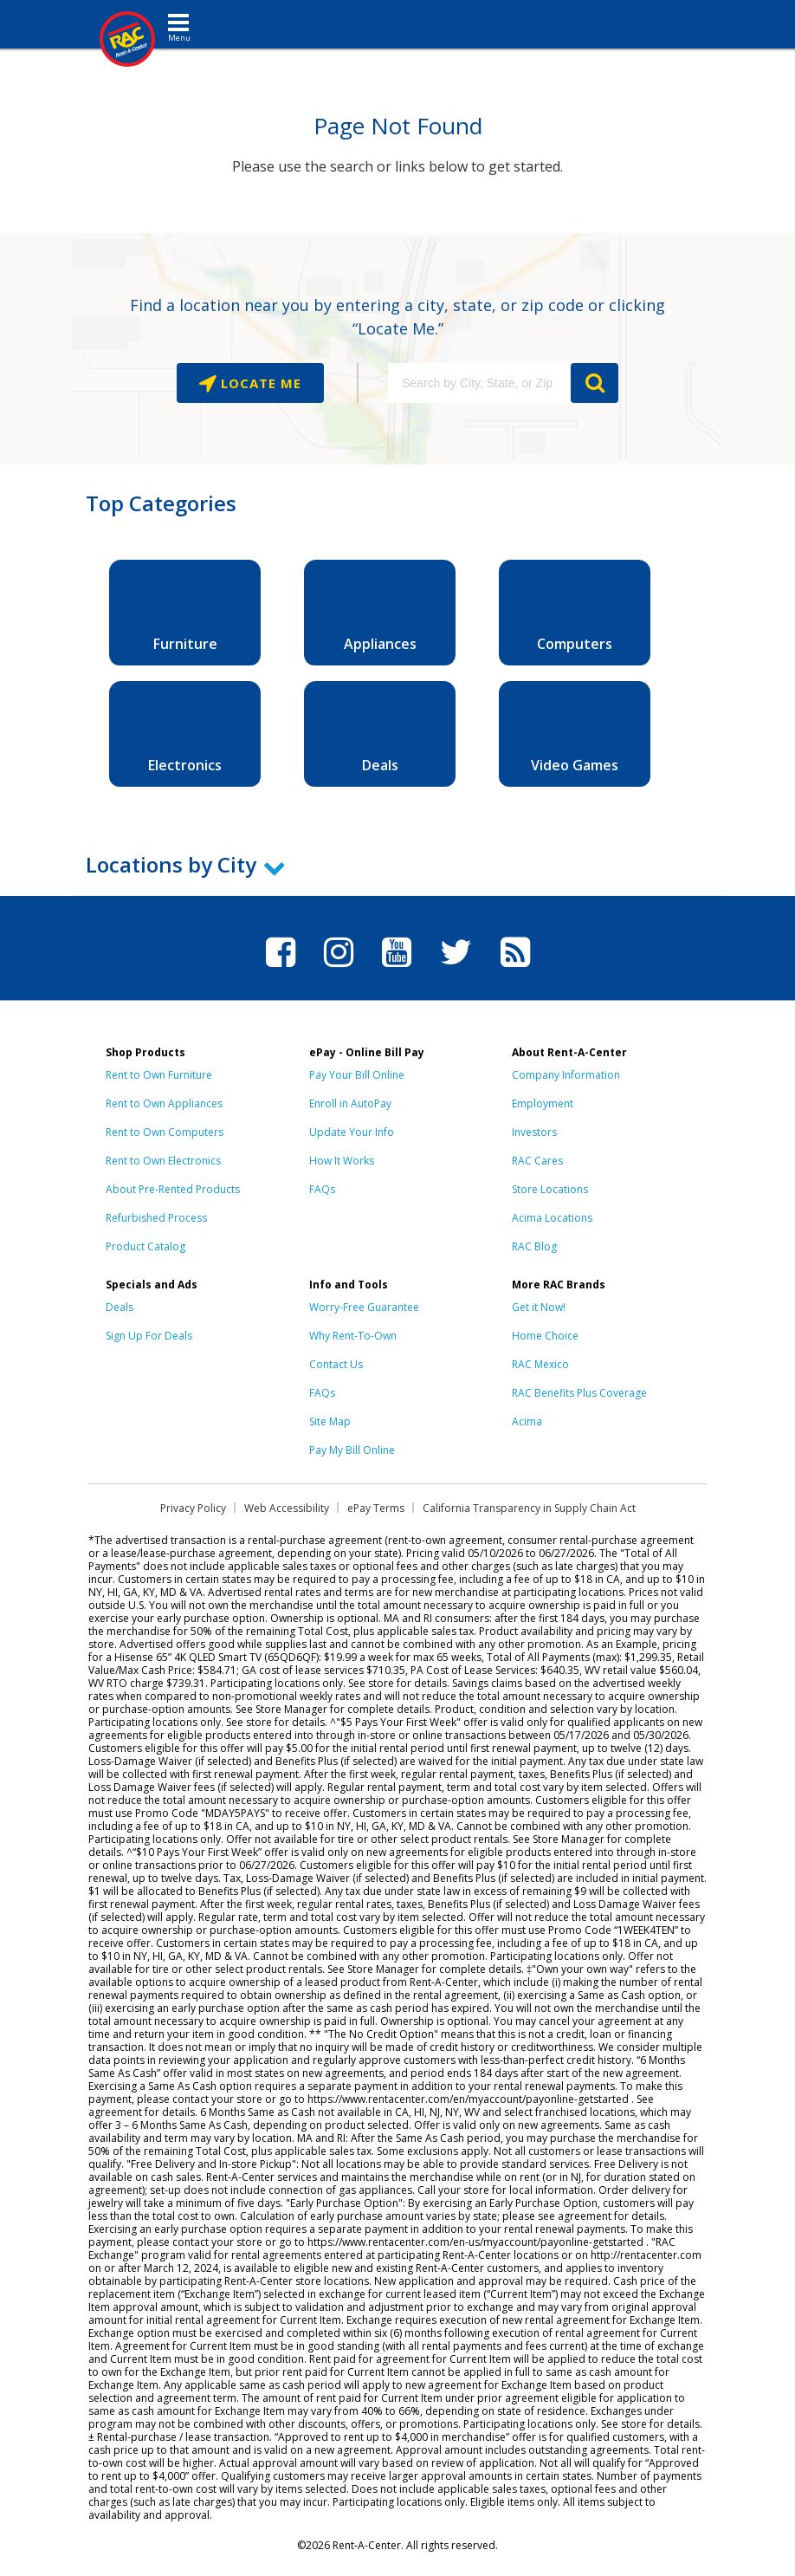 The width and height of the screenshot is (795, 2576). Describe the element at coordinates (527, 1421) in the screenshot. I see `Acima` at that location.